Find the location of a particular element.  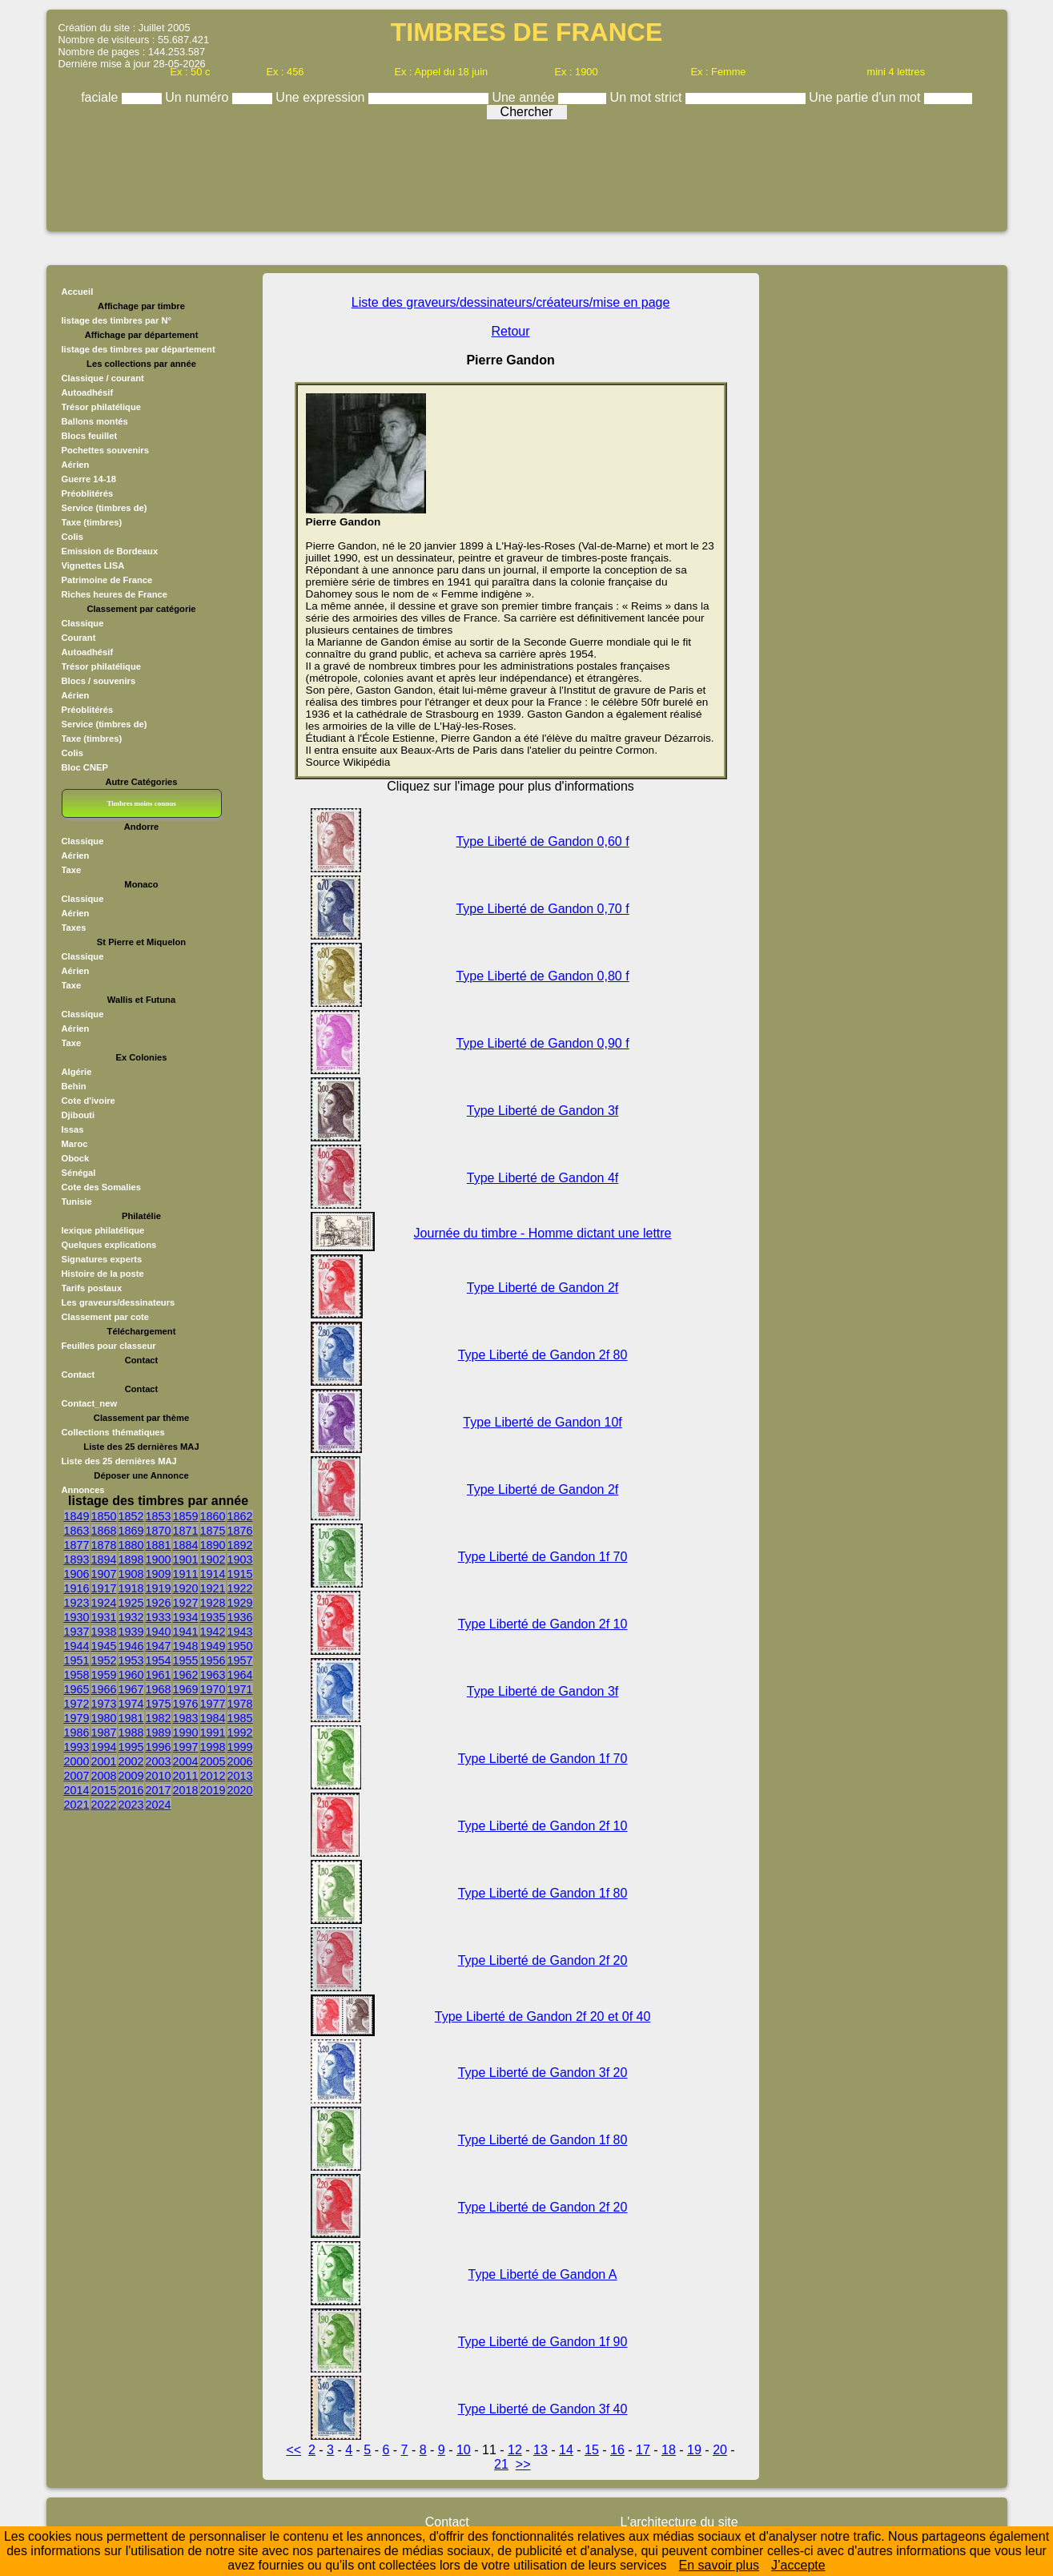

1940 is located at coordinates (158, 1631).